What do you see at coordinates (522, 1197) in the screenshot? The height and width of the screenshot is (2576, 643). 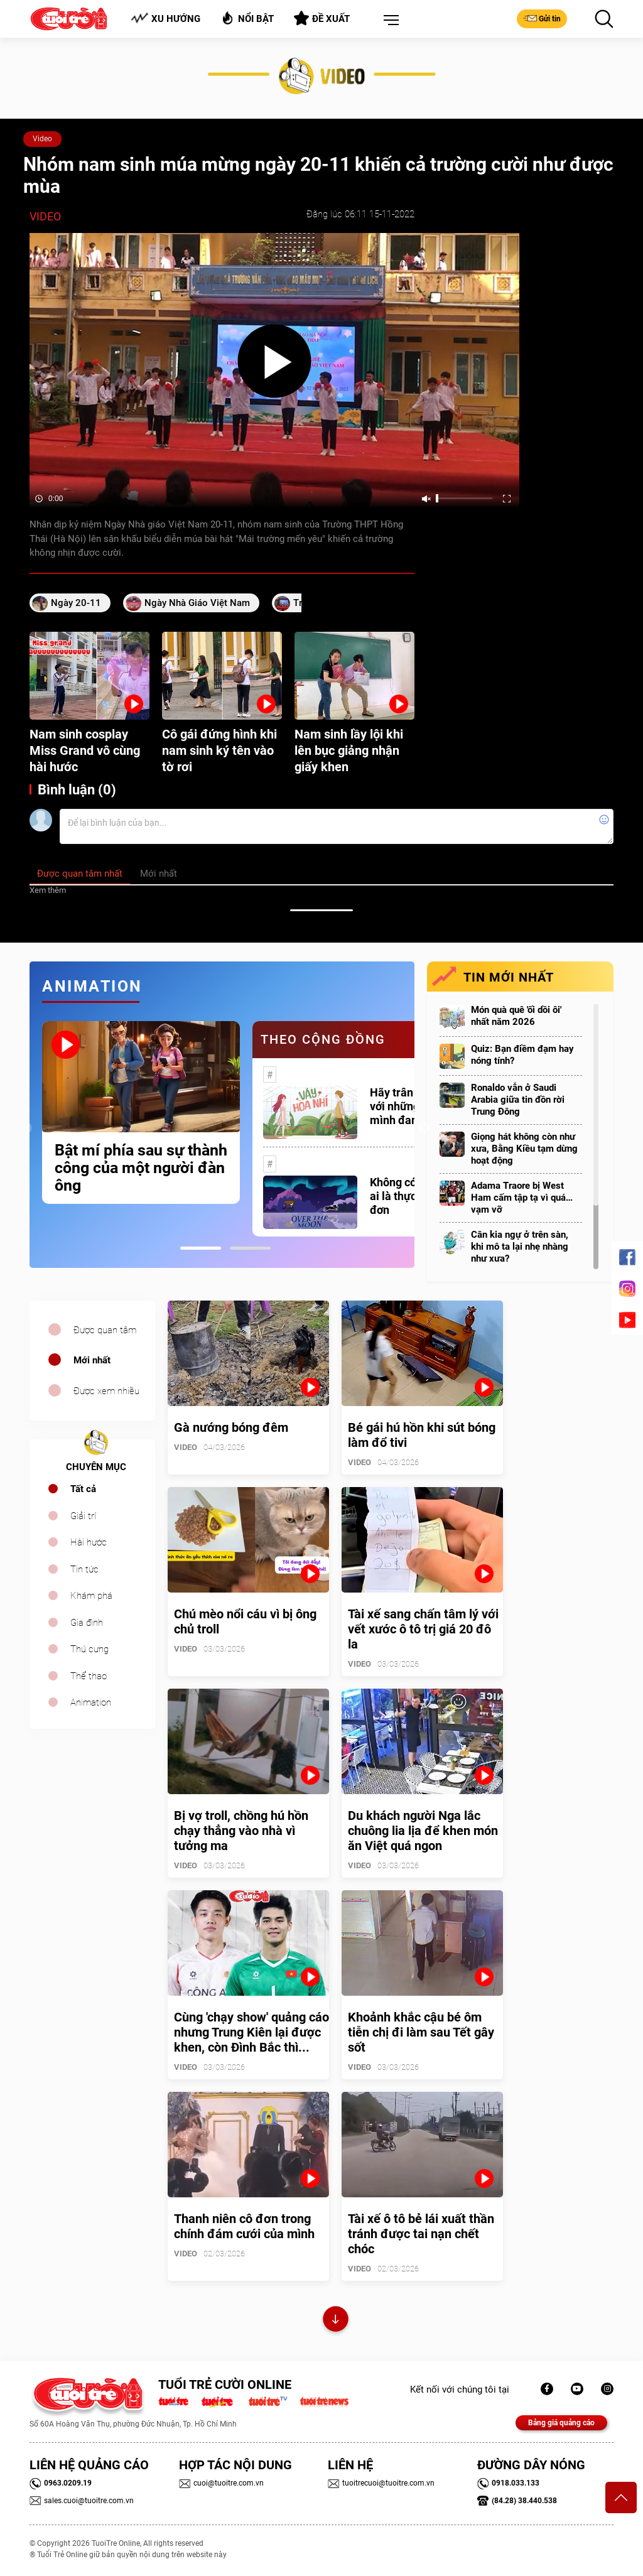 I see `Adama Traore bị West Ham cấm tập tạ vì quá… vạm vỡ` at bounding box center [522, 1197].